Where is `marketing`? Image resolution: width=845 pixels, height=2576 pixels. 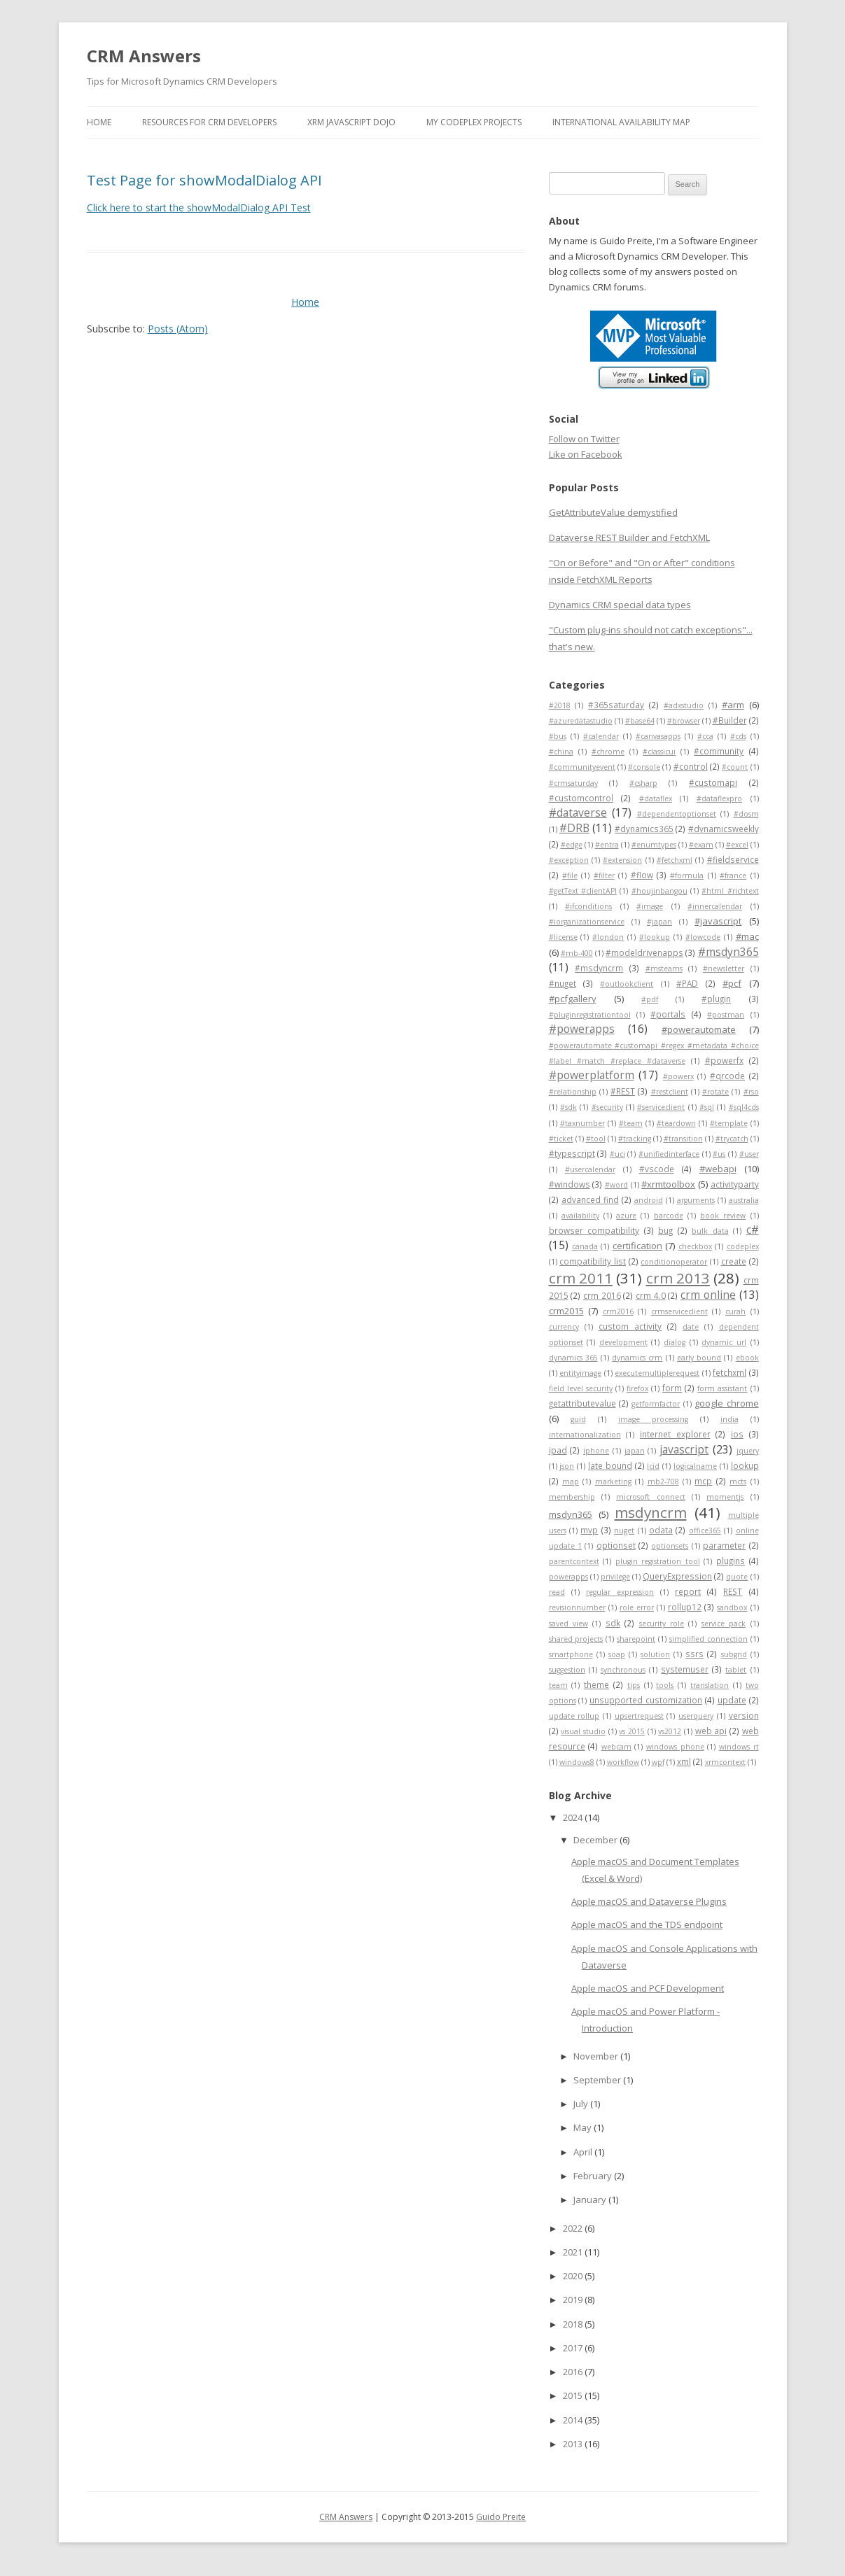 marketing is located at coordinates (613, 1481).